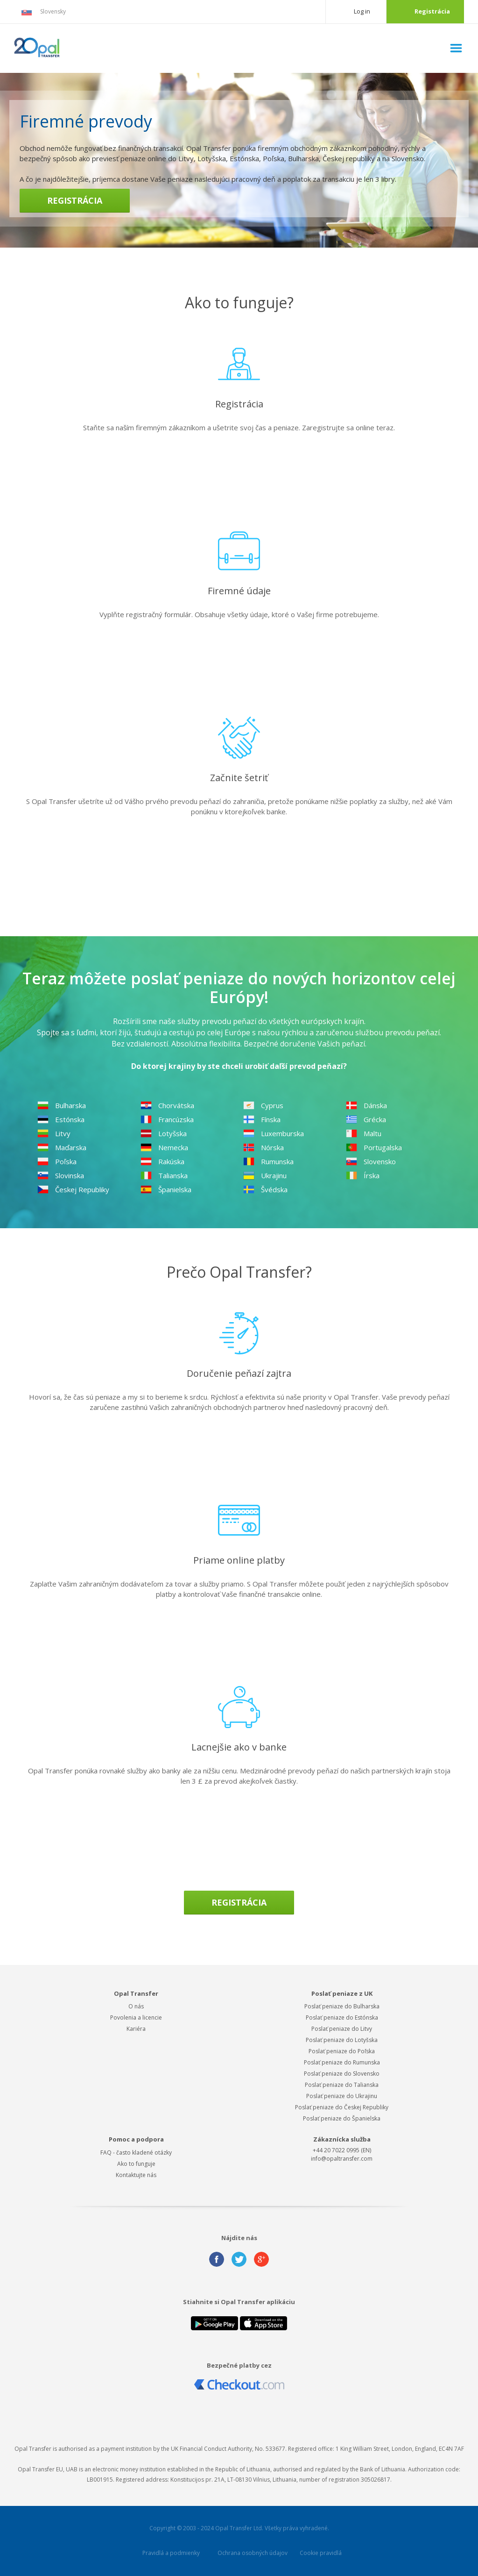  What do you see at coordinates (136, 2029) in the screenshot?
I see `Kariéra` at bounding box center [136, 2029].